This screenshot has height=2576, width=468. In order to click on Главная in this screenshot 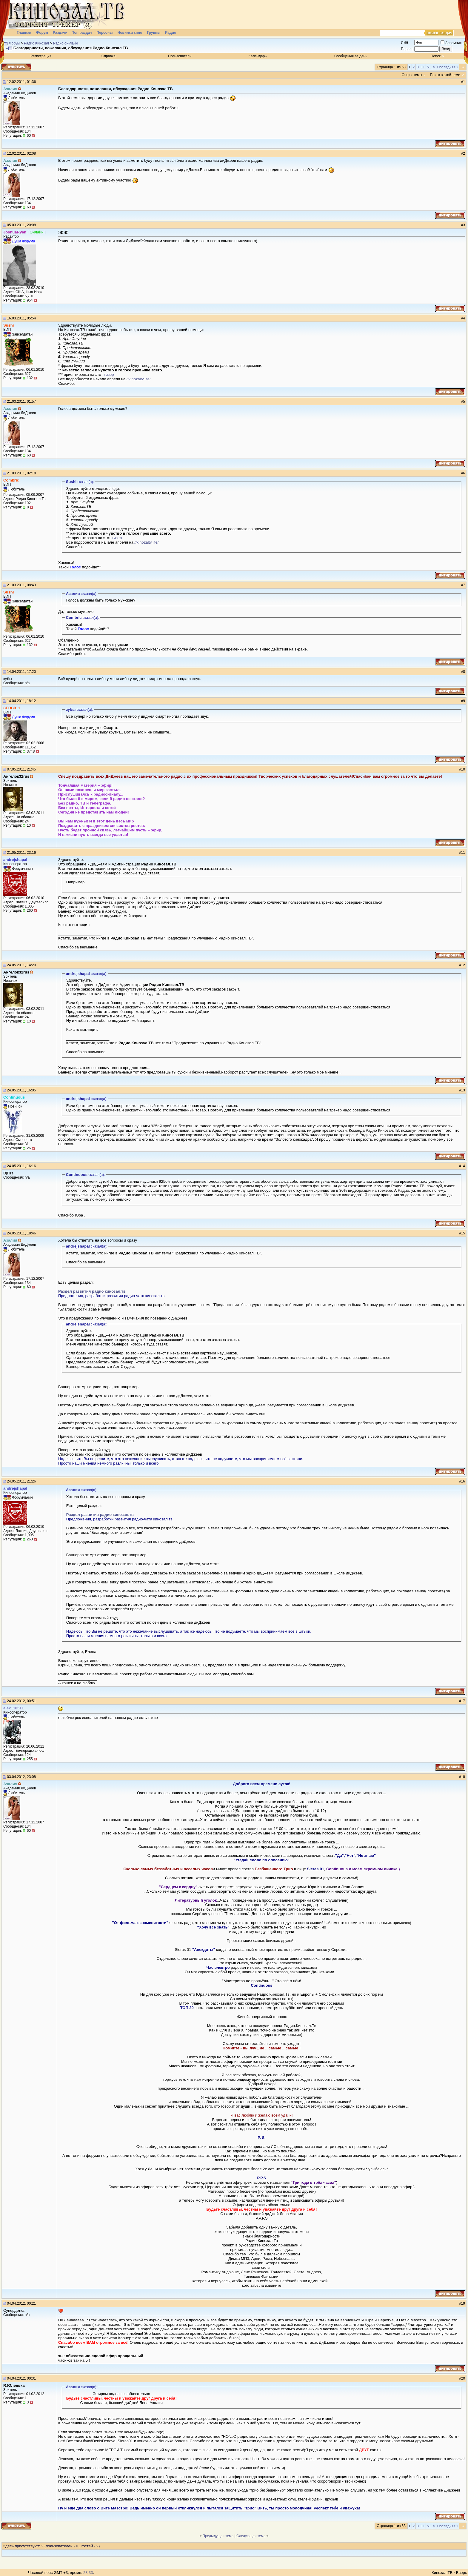, I will do `click(24, 32)`.